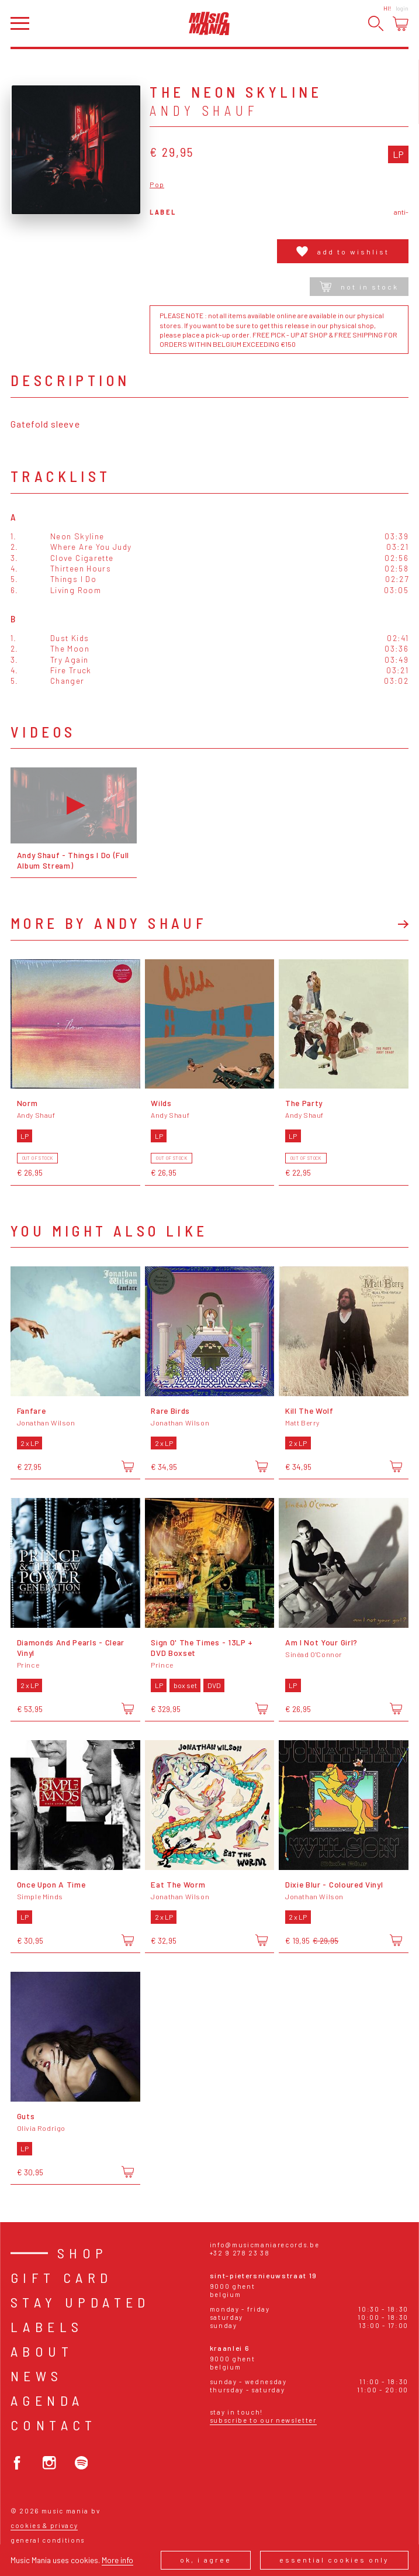 This screenshot has width=419, height=2576. What do you see at coordinates (82, 2252) in the screenshot?
I see `Shop` at bounding box center [82, 2252].